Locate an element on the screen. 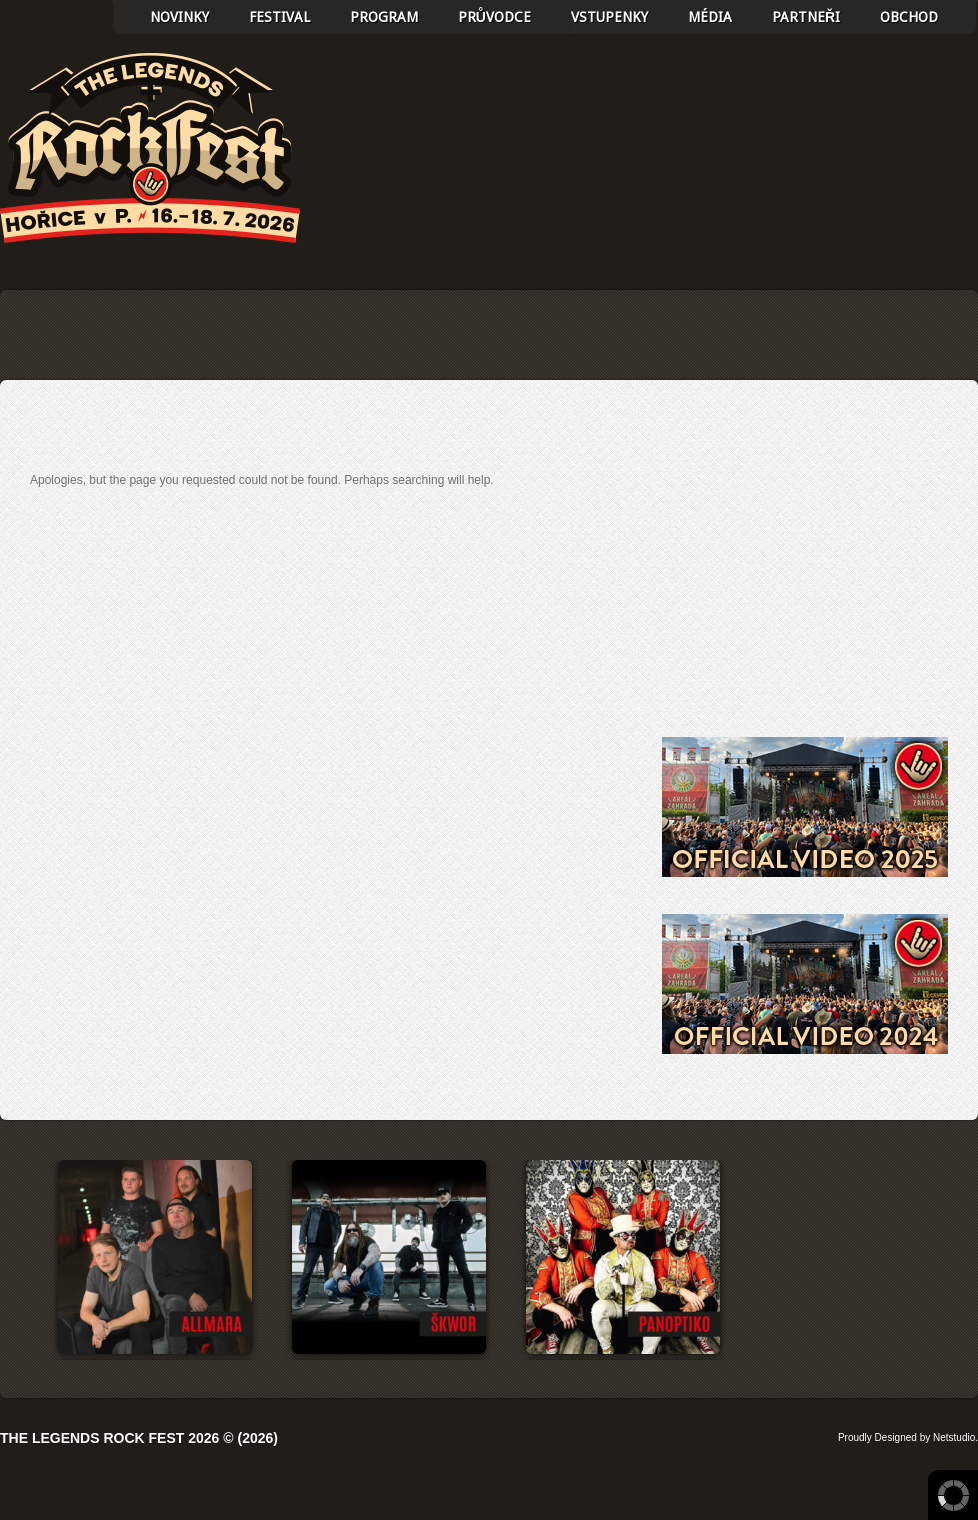 This screenshot has height=1520, width=978. Program is located at coordinates (384, 17).